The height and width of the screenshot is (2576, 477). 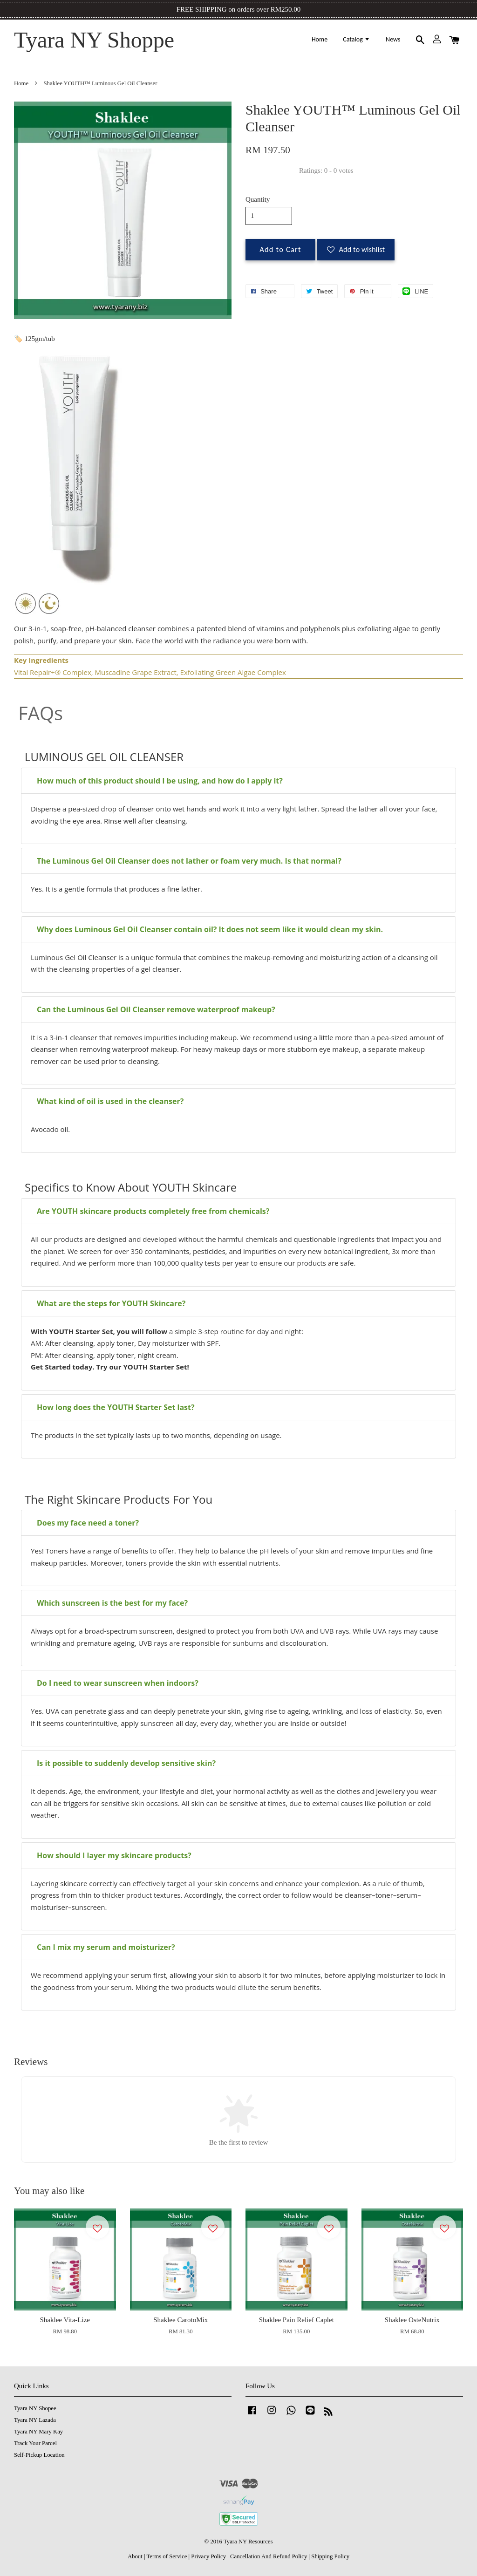 I want to click on Tyara NY Shoppe, so click(x=94, y=39).